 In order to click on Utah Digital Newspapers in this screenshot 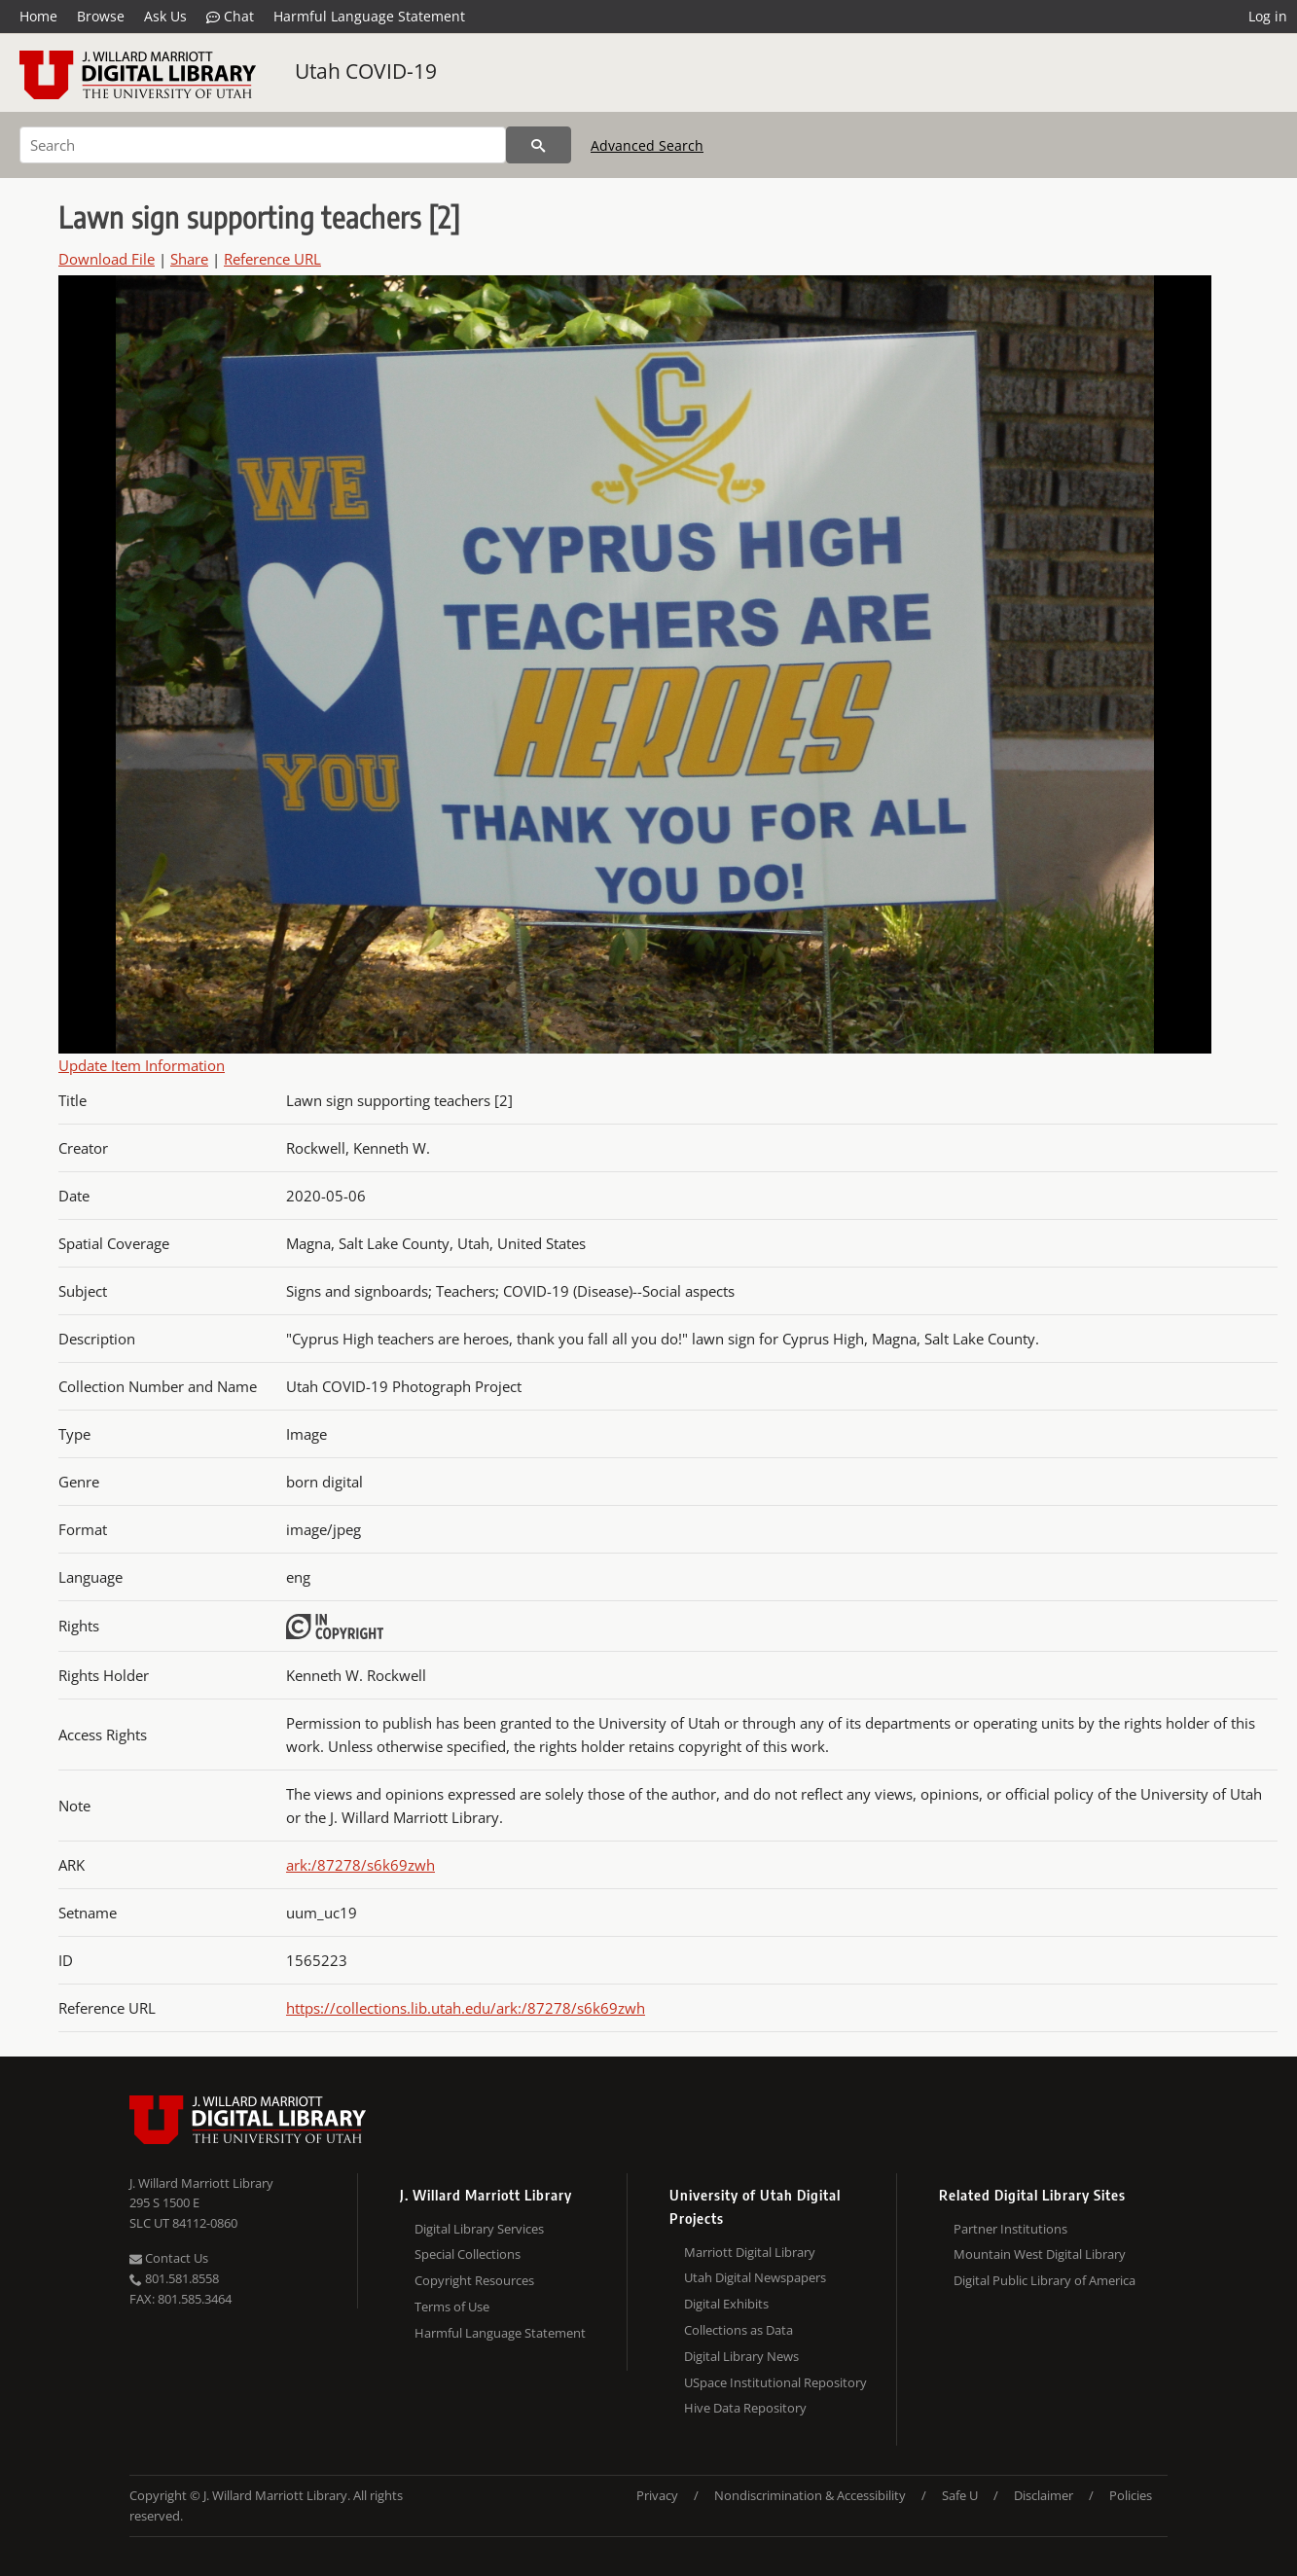, I will do `click(755, 2277)`.